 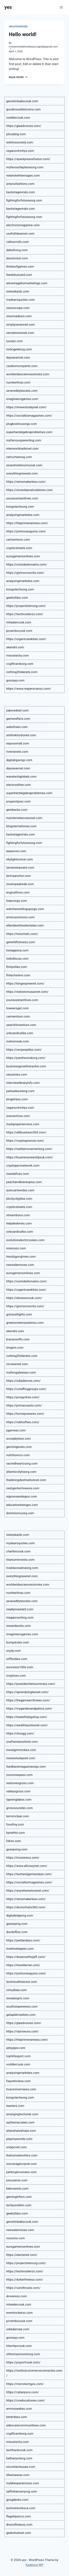 What do you see at coordinates (16, 1430) in the screenshot?
I see `ygamess.com` at bounding box center [16, 1430].